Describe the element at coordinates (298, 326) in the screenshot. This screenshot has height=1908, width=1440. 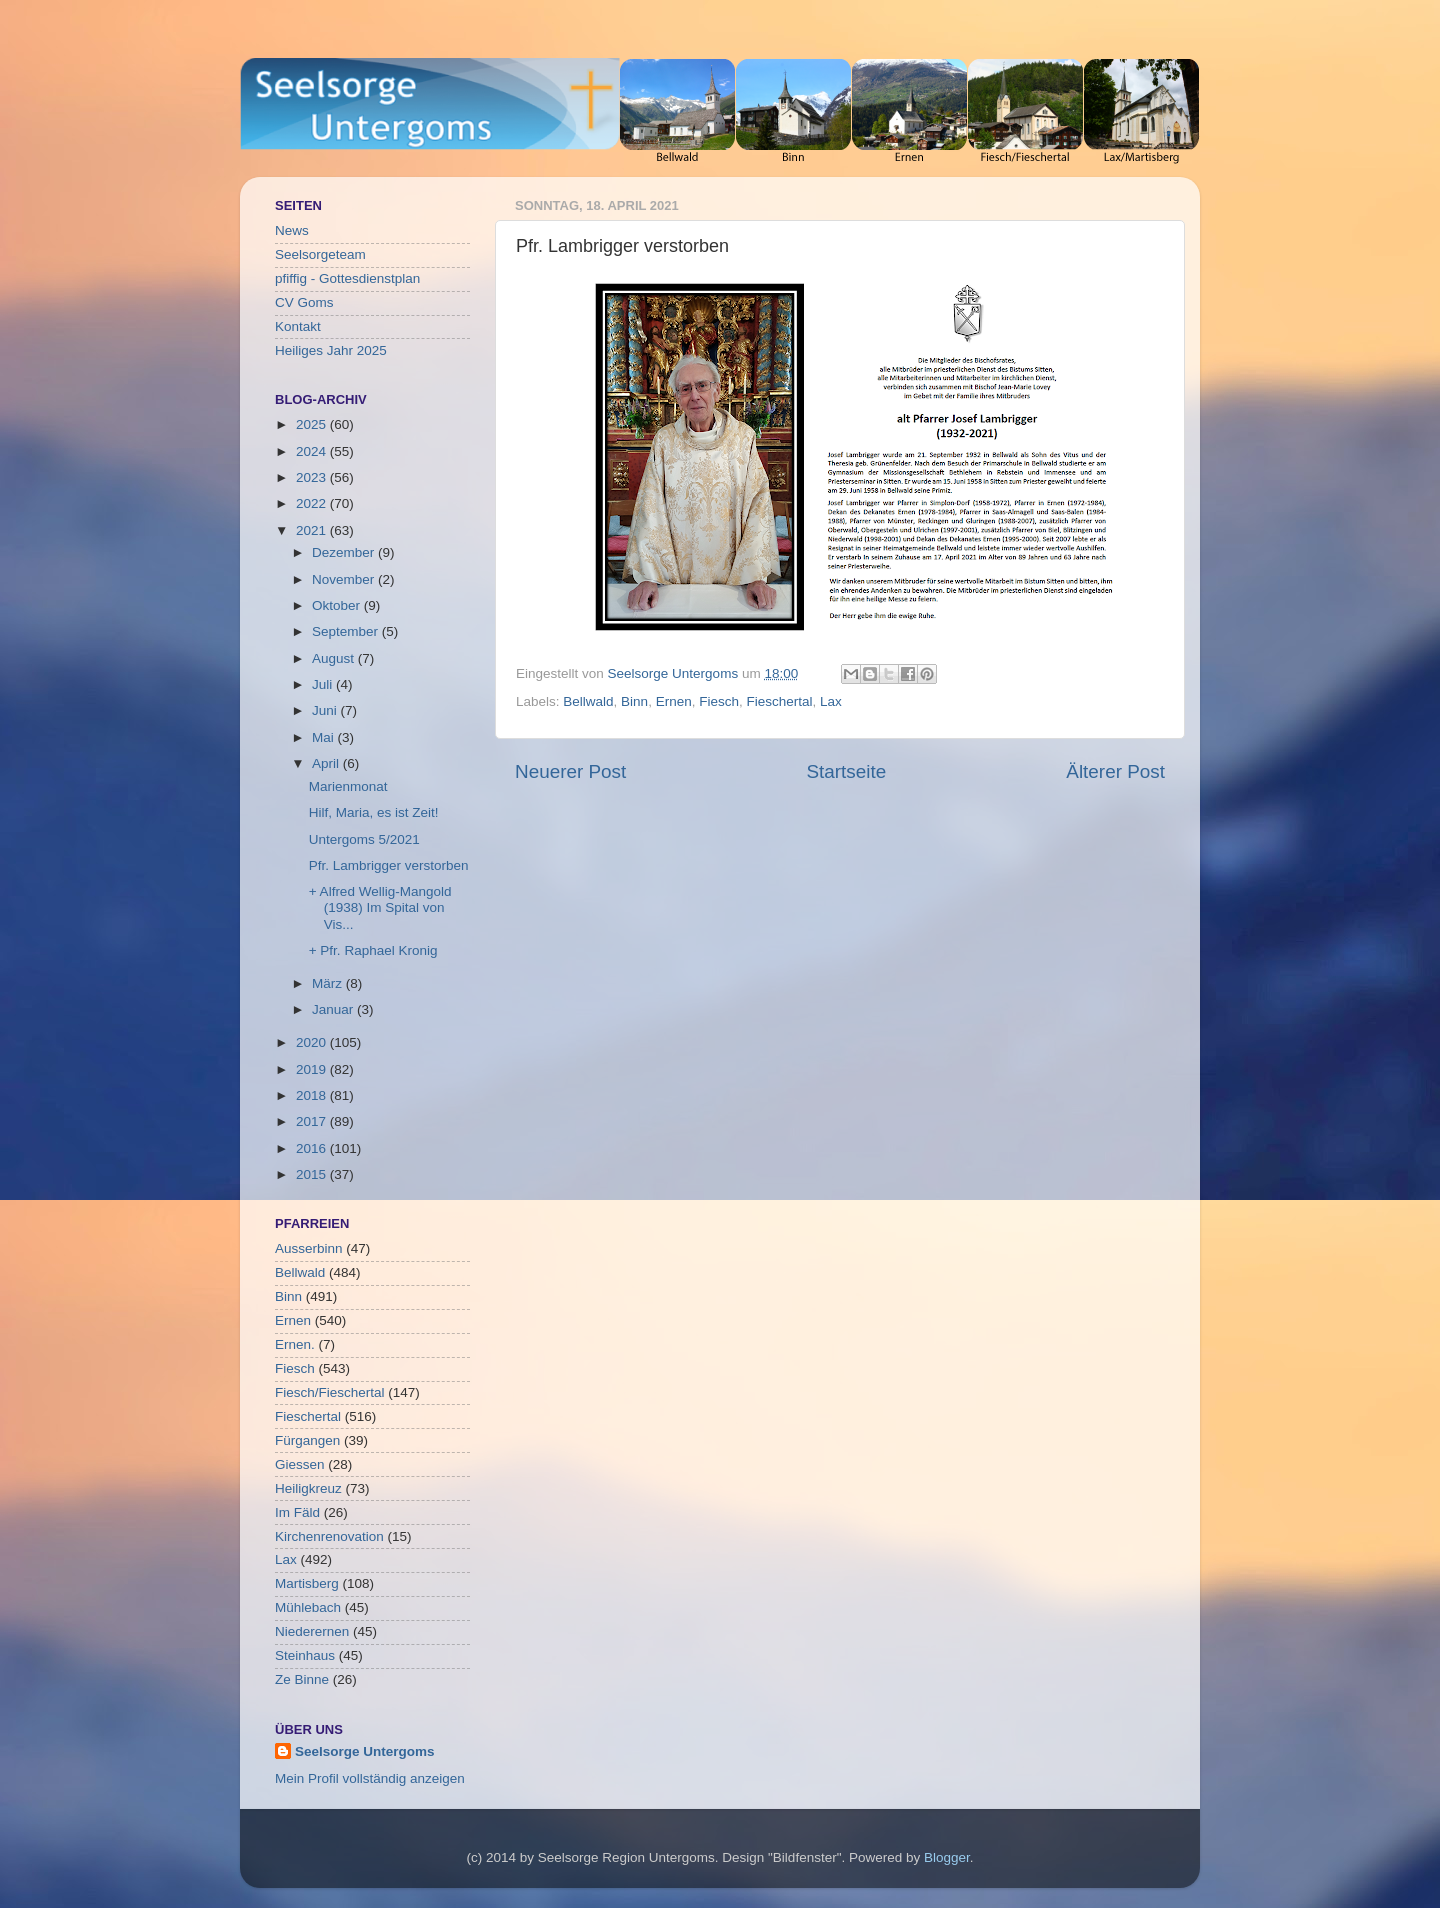
I see `Kontakt` at that location.